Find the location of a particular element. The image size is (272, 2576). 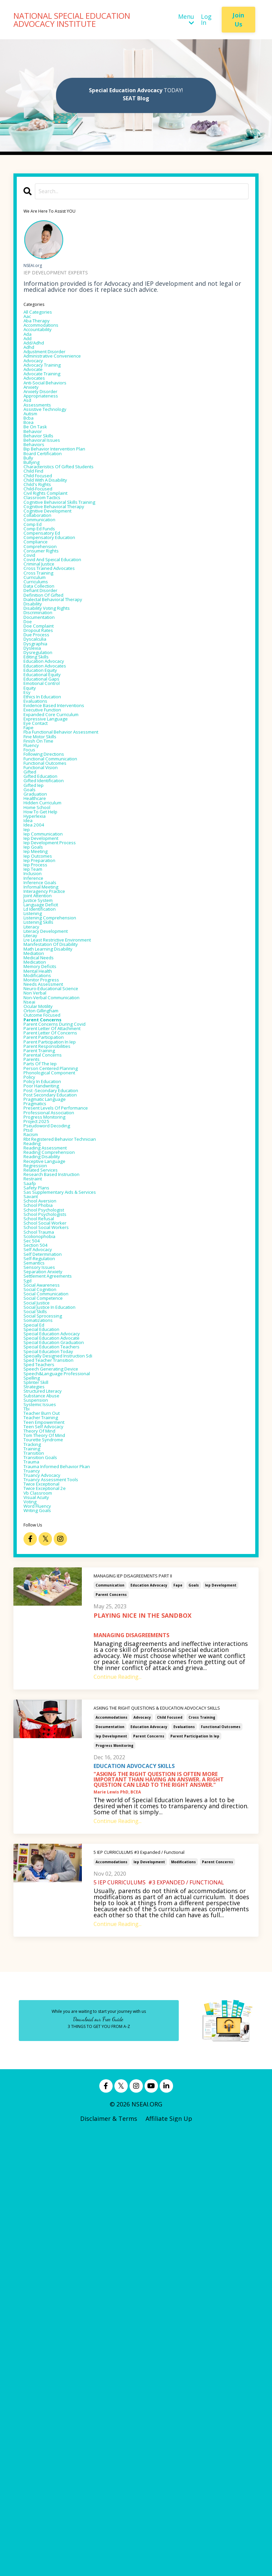

discrimination is located at coordinates (44, 725).